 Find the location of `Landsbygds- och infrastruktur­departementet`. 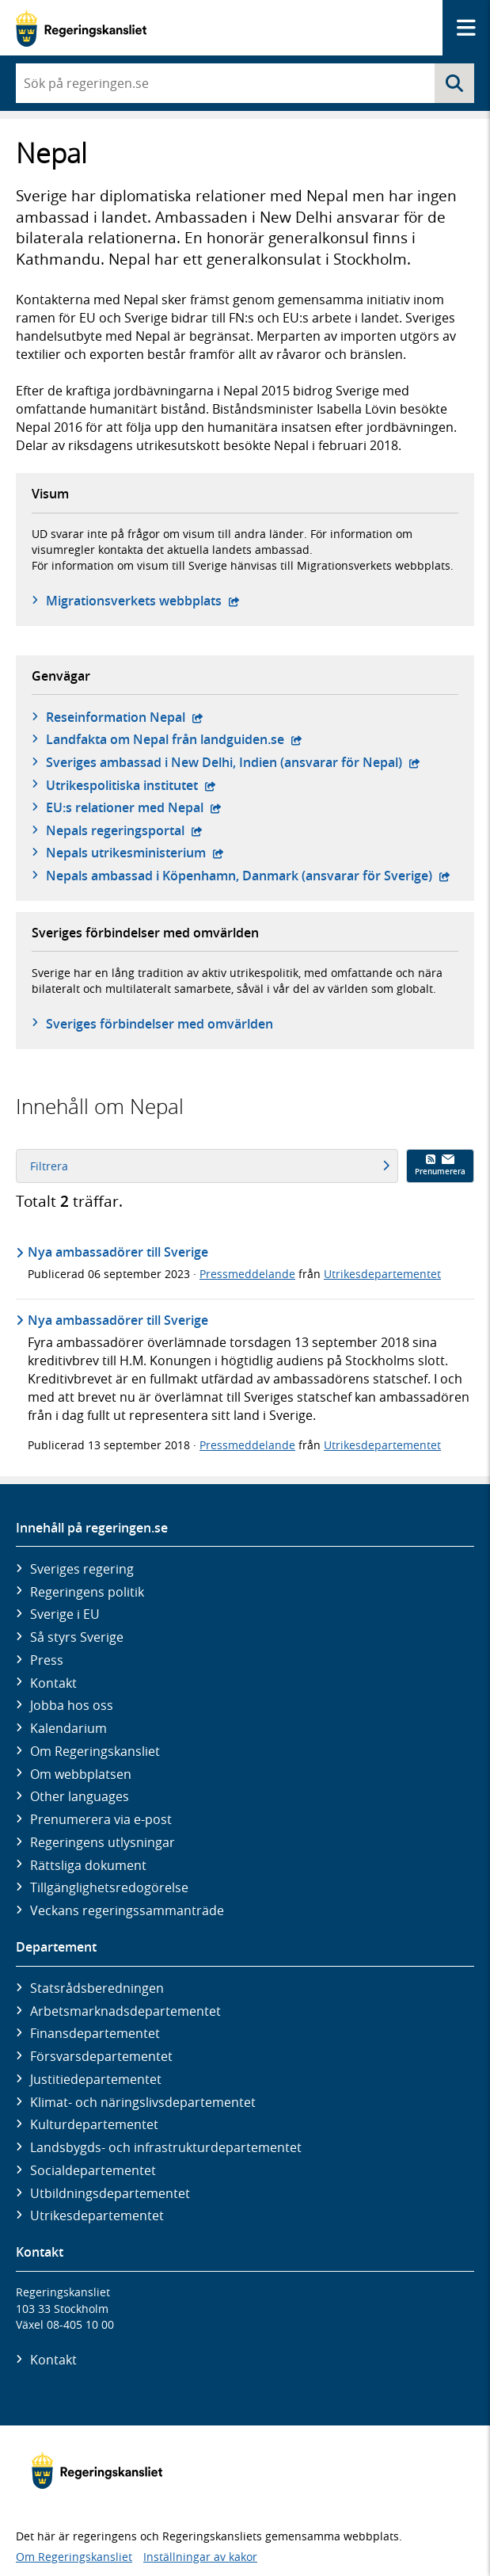

Landsbygds- och infrastruktur­departementet is located at coordinates (166, 2147).